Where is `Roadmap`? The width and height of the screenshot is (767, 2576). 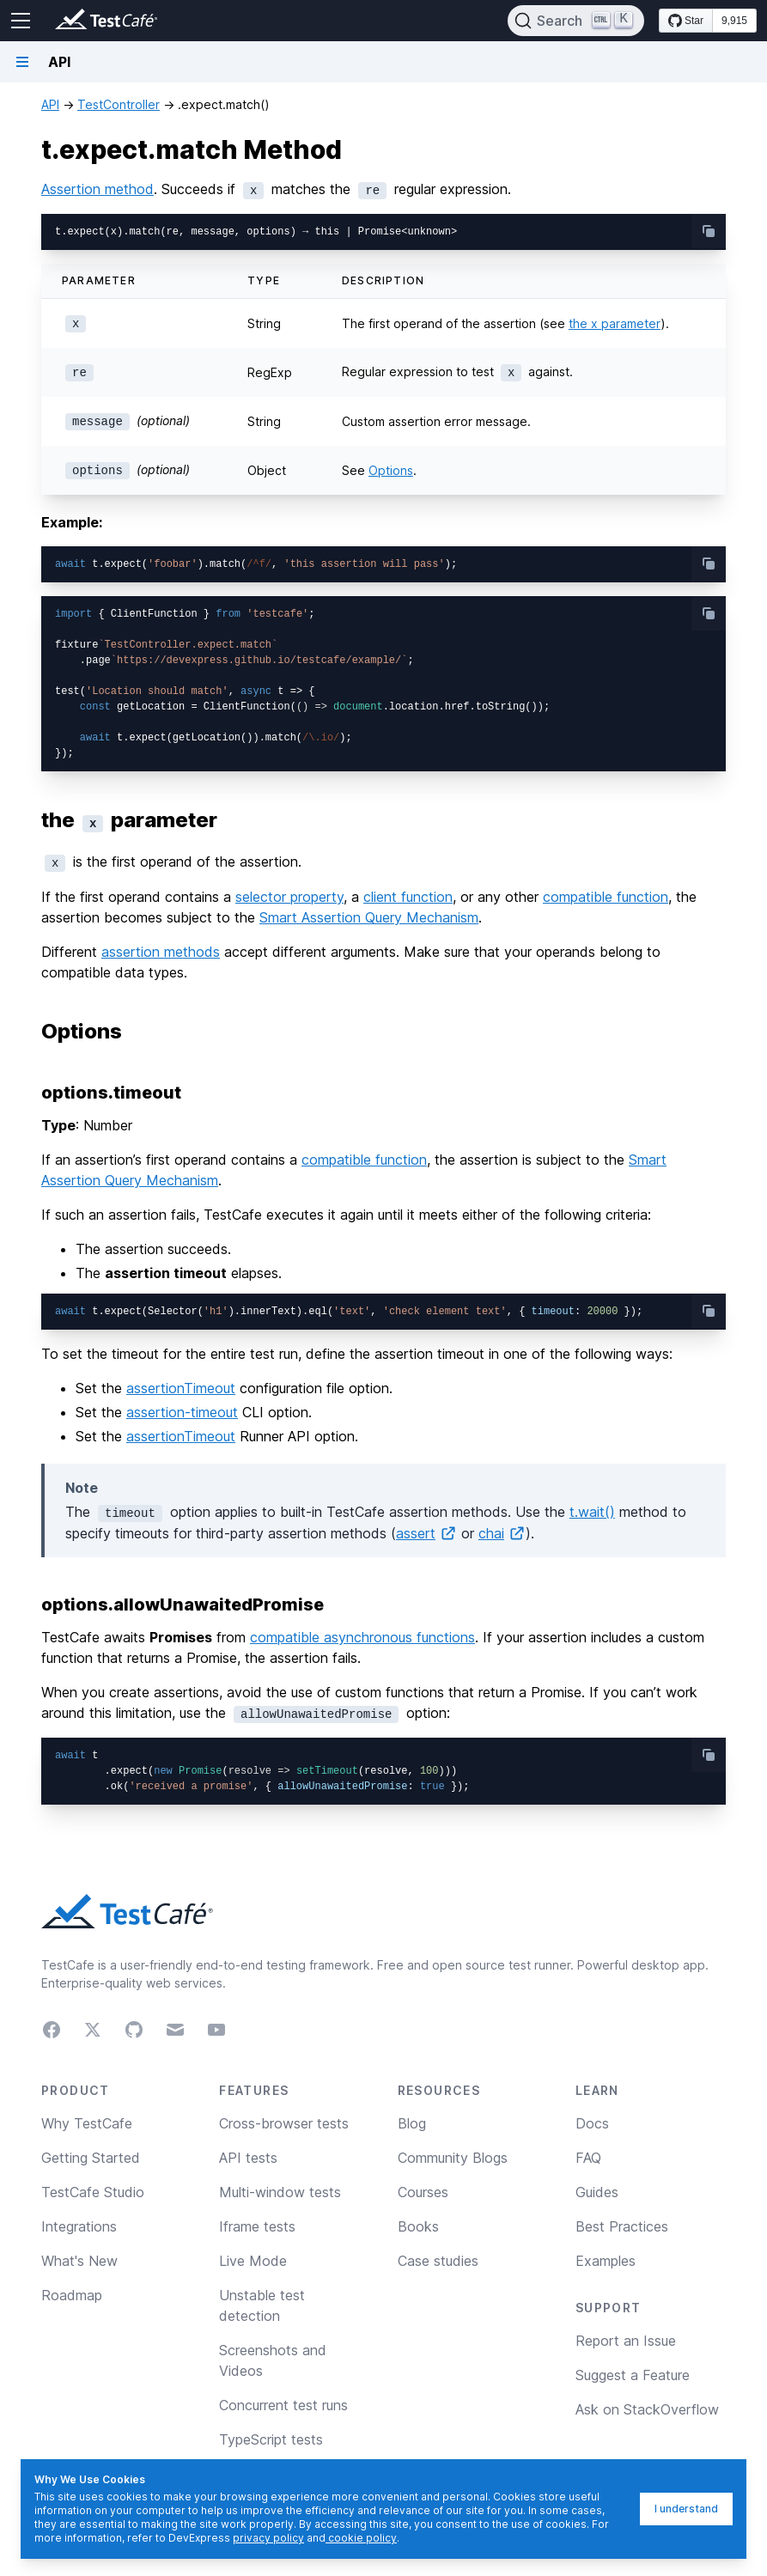 Roadmap is located at coordinates (71, 2295).